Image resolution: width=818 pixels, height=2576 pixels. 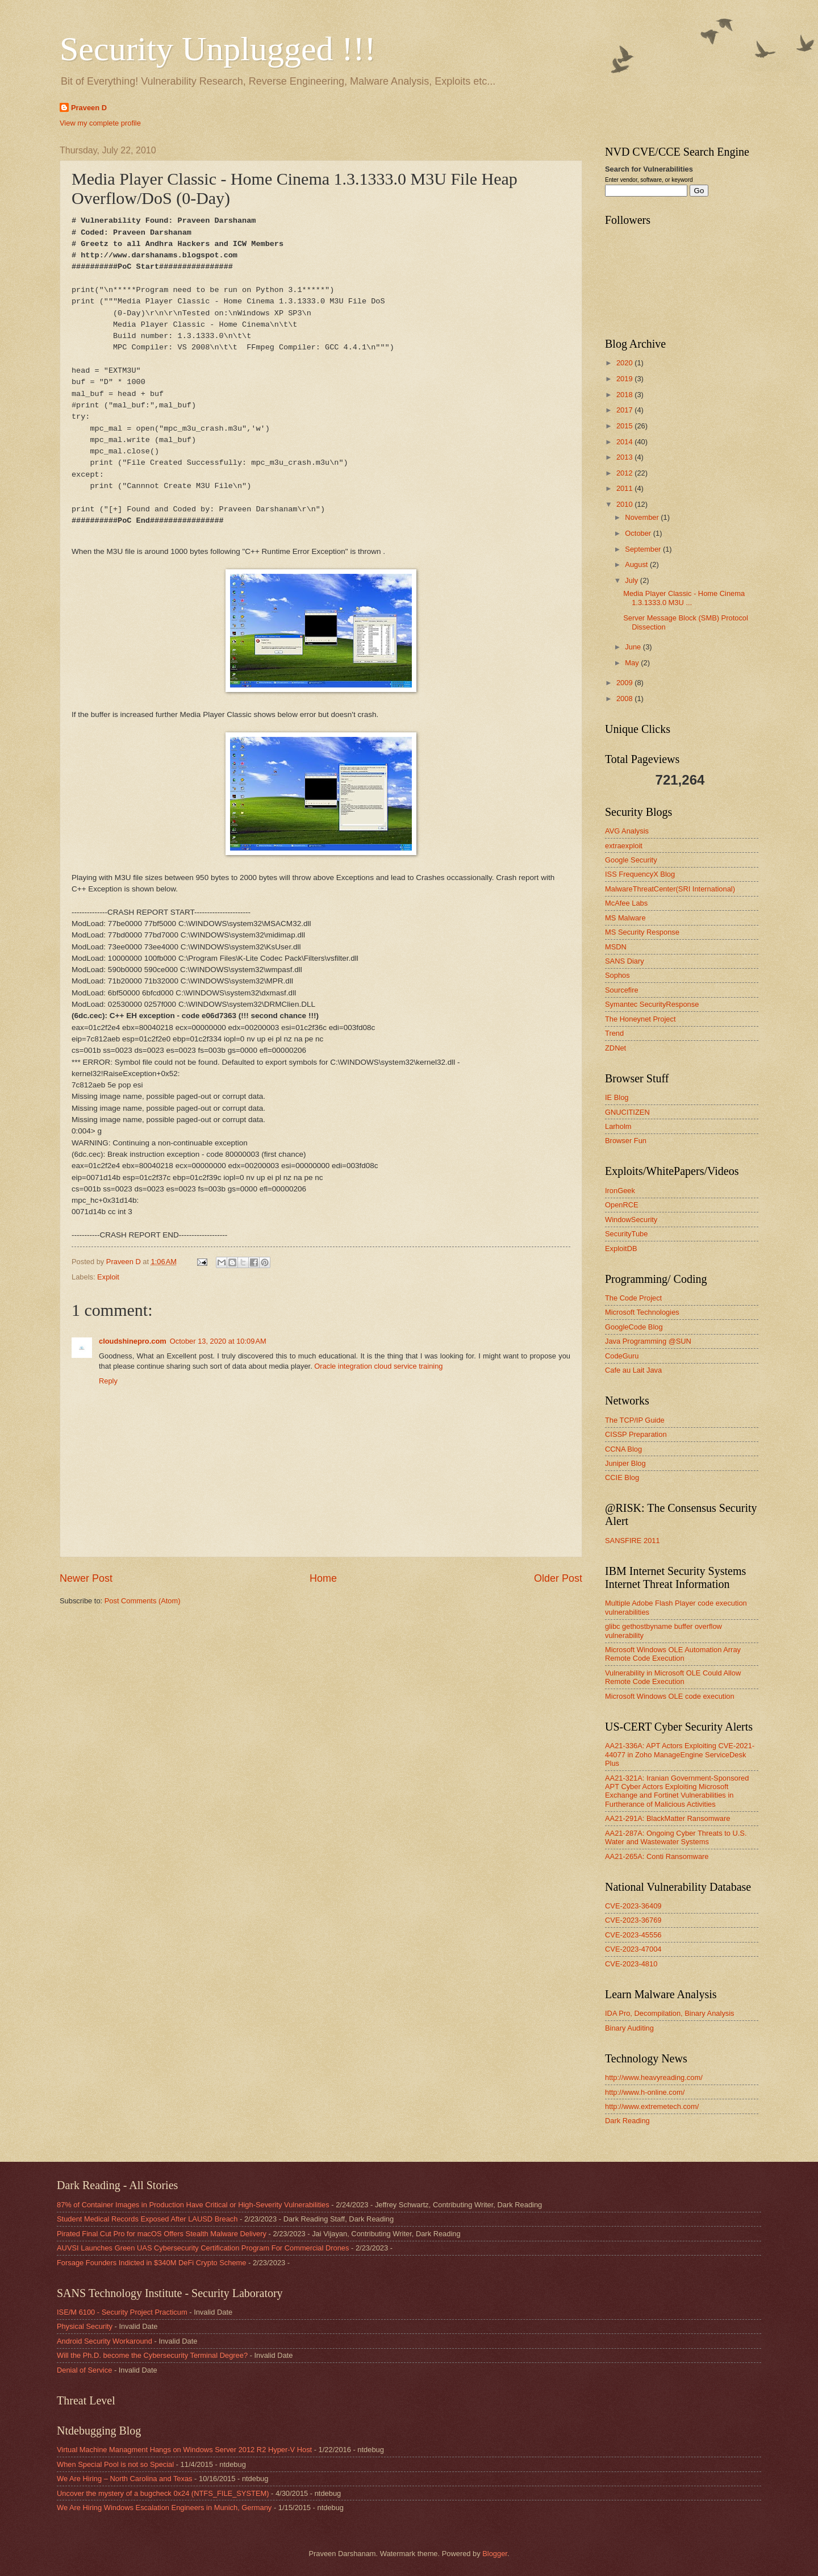 What do you see at coordinates (633, 1298) in the screenshot?
I see `The Code Project` at bounding box center [633, 1298].